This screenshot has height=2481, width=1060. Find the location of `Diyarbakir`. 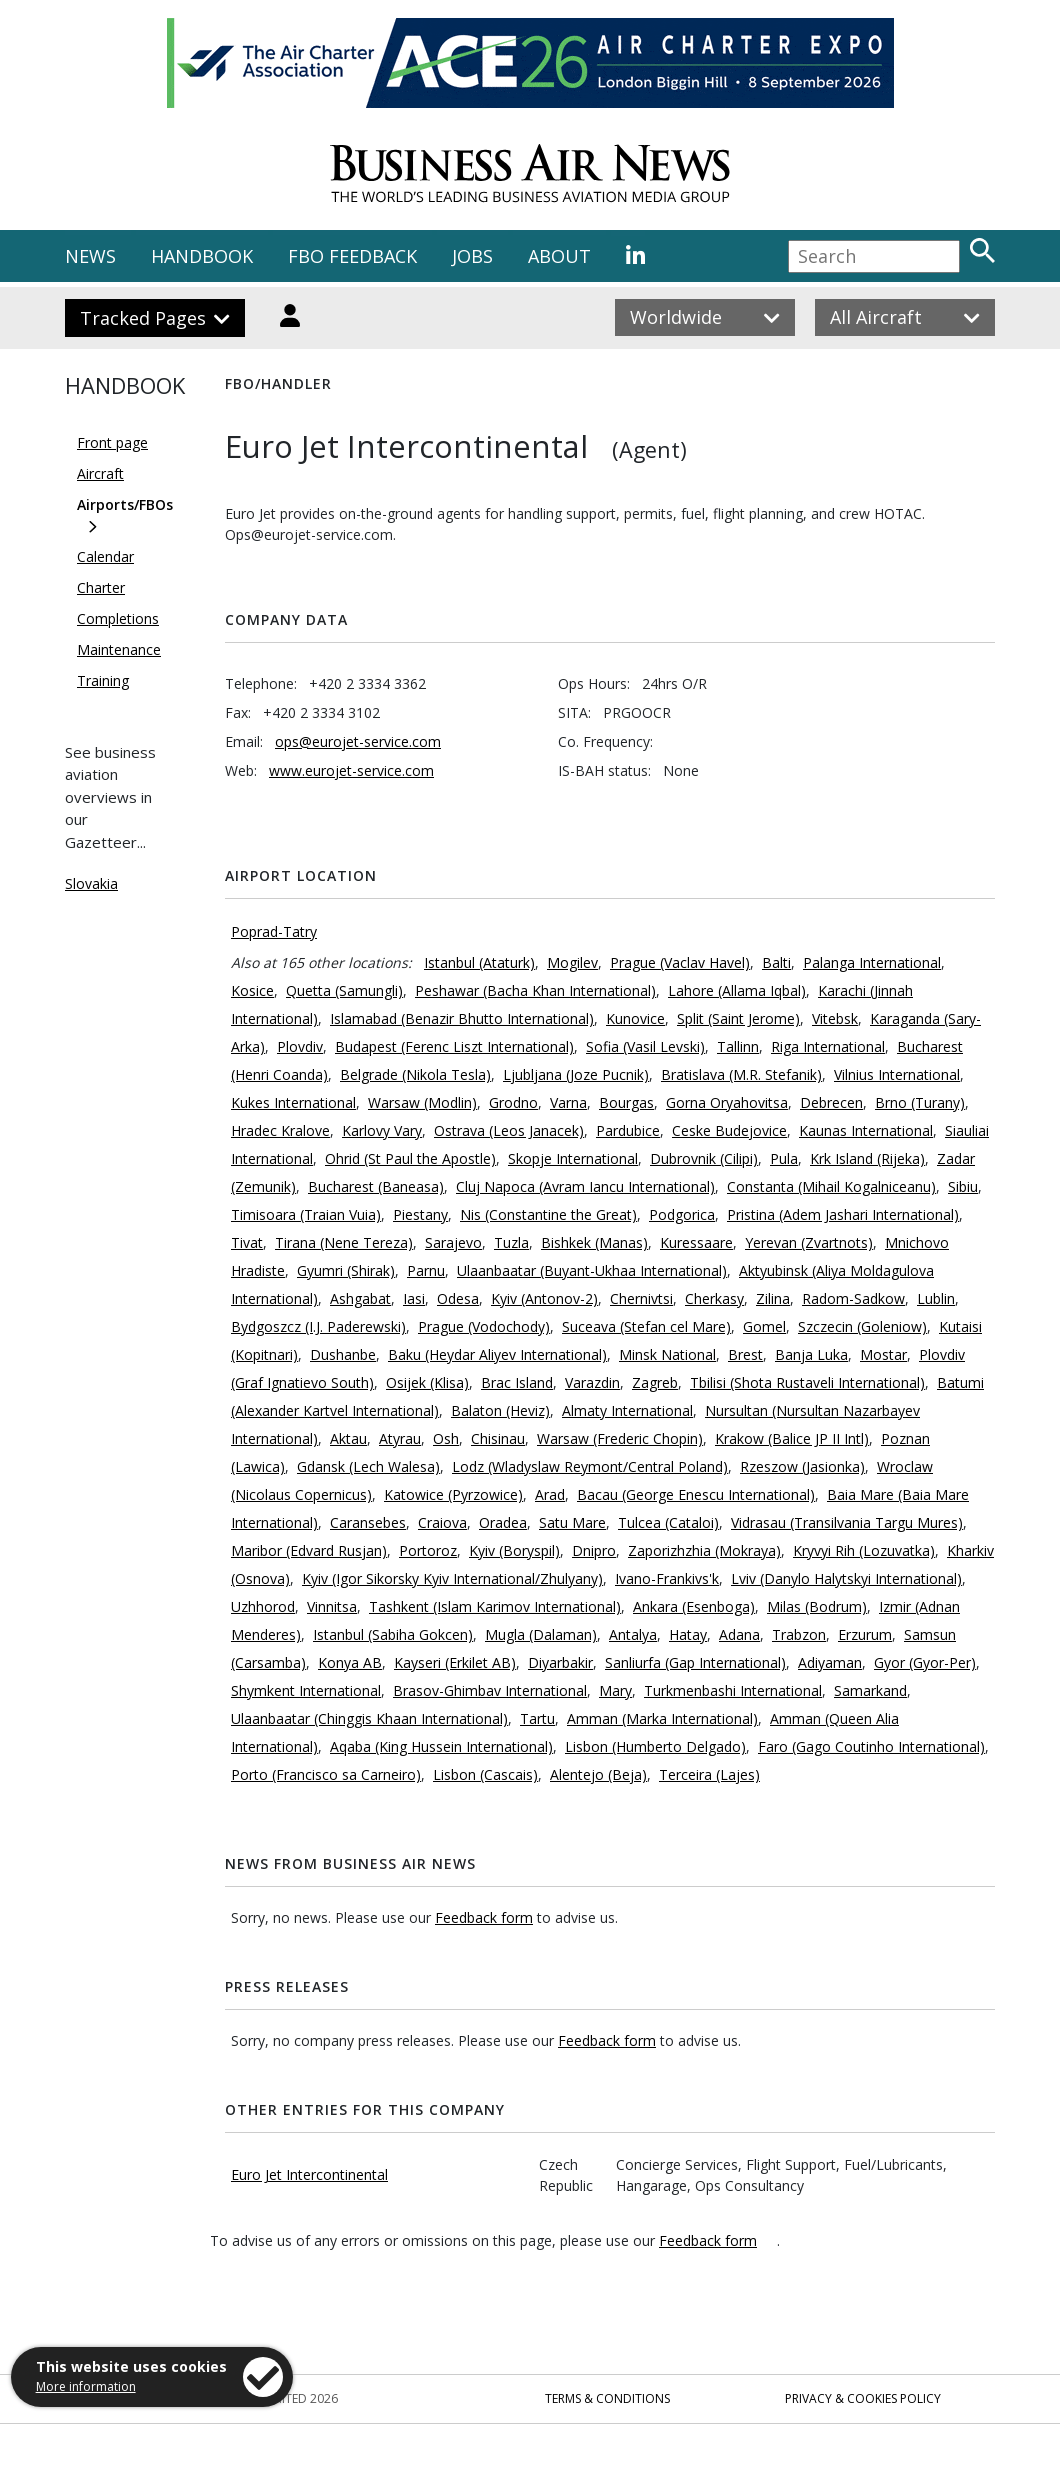

Diyarbakir is located at coordinates (560, 1662).